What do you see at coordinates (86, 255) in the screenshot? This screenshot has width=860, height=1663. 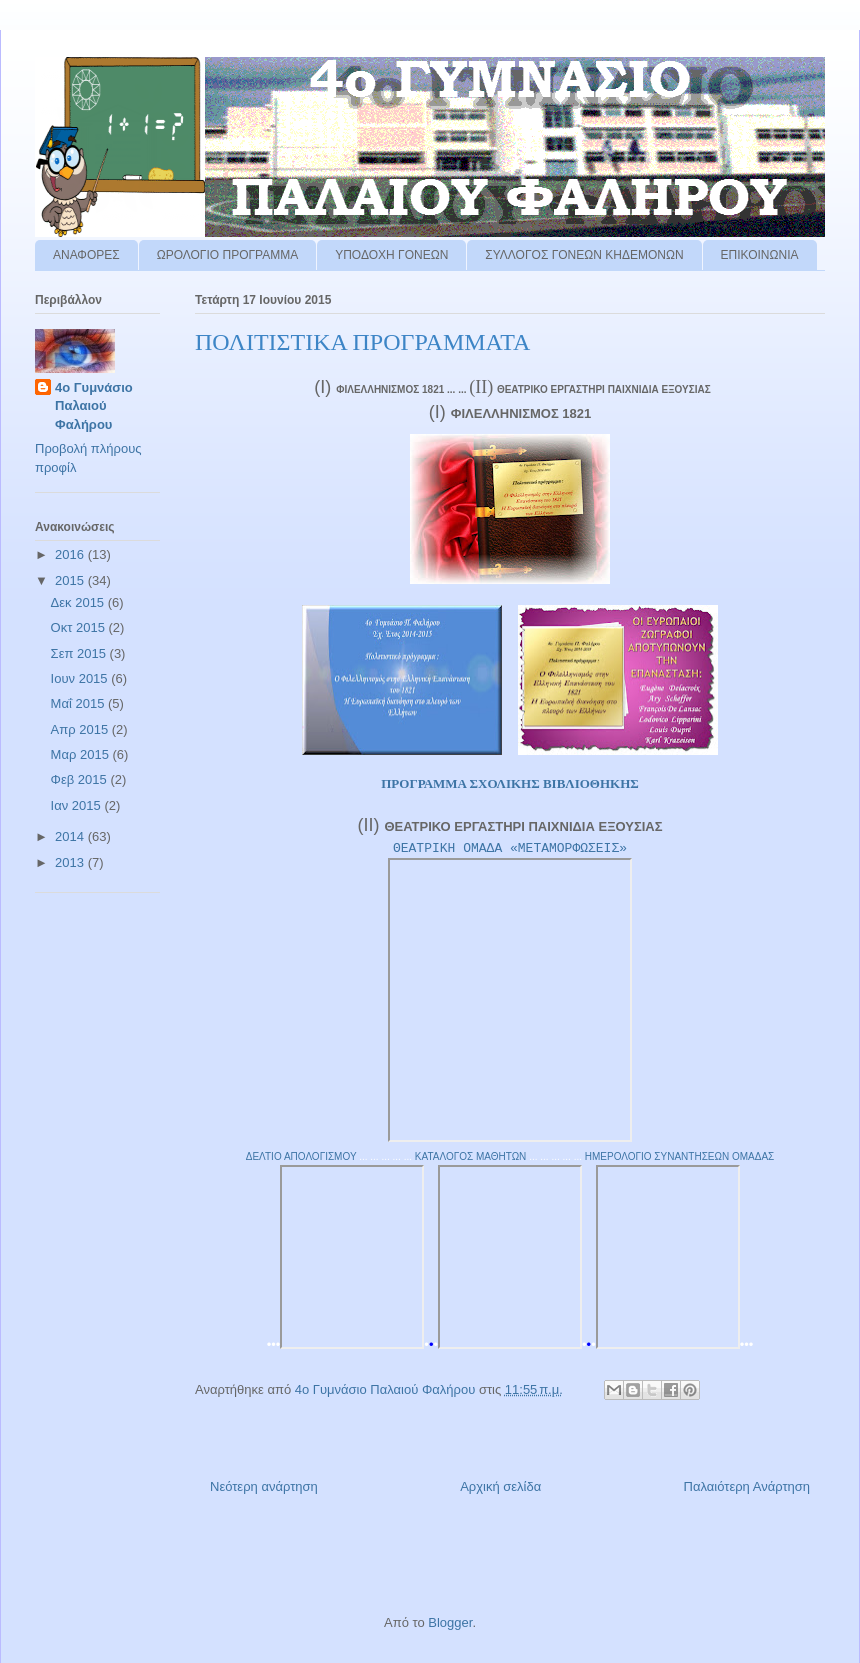 I see `ΑΝΑΦΟΡΕΣ` at bounding box center [86, 255].